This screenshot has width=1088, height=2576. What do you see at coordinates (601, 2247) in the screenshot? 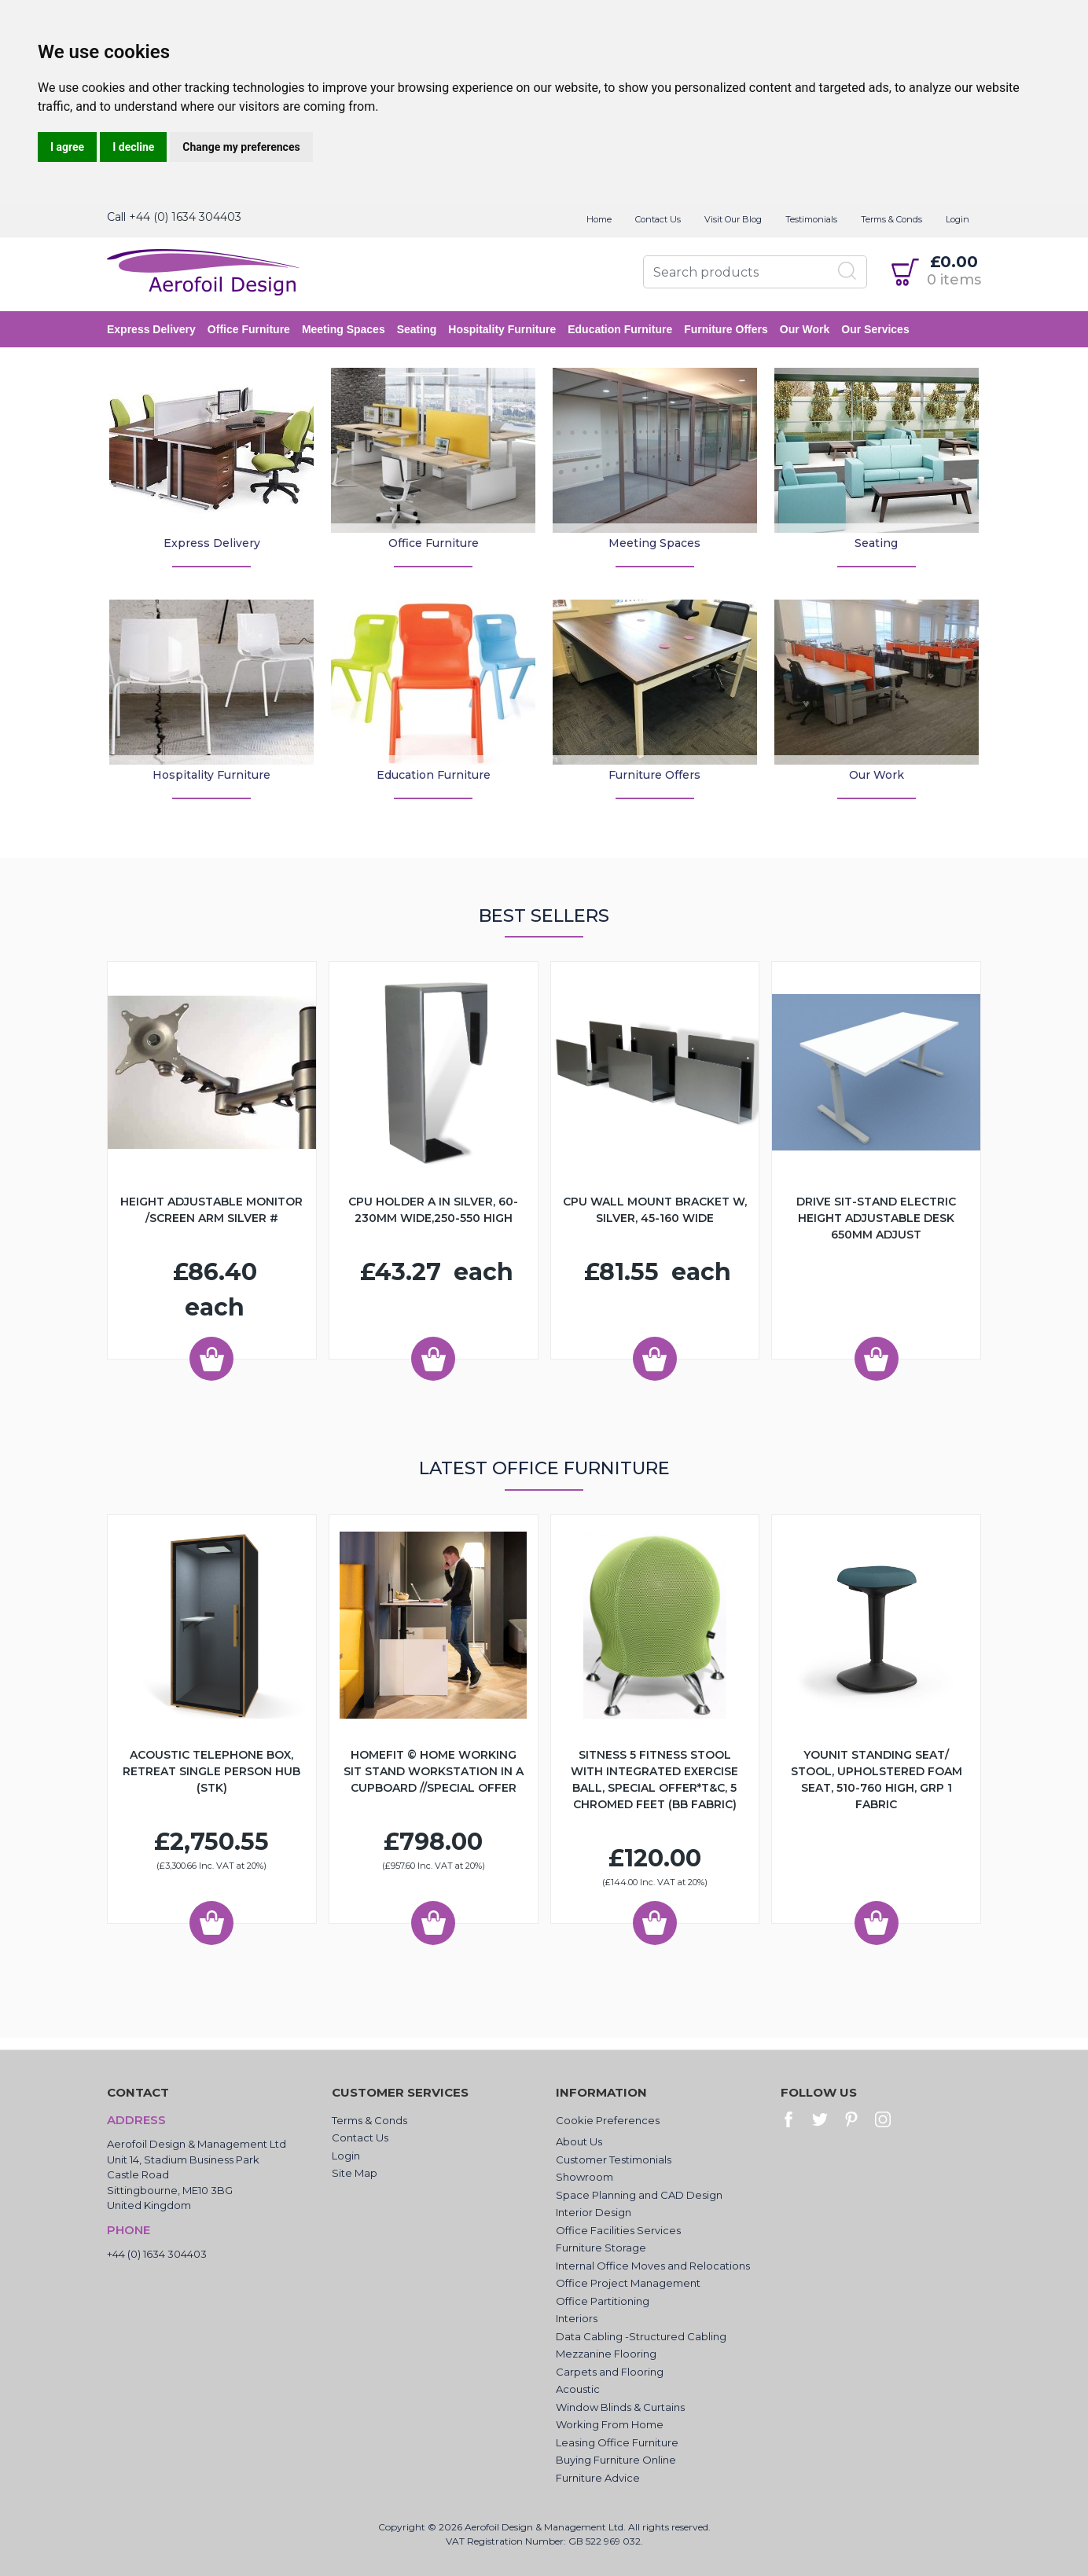
I see `Furniture Storage` at bounding box center [601, 2247].